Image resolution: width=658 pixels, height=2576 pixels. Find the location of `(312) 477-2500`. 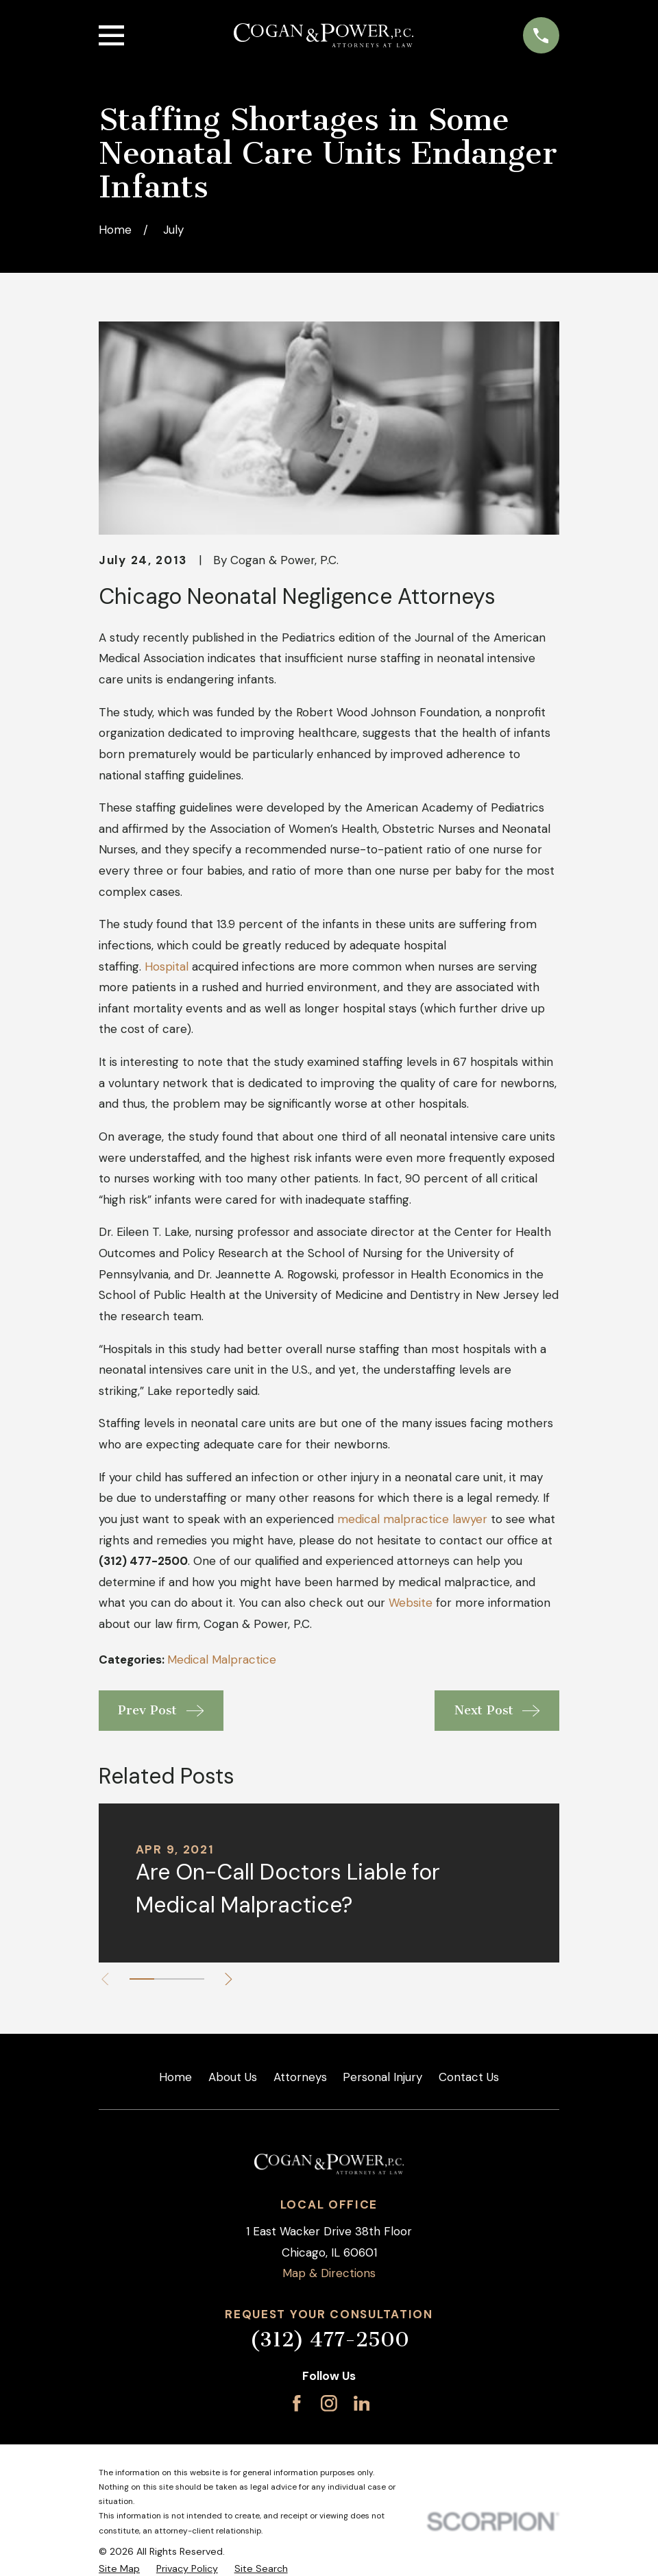

(312) 477-2500 is located at coordinates (329, 2339).